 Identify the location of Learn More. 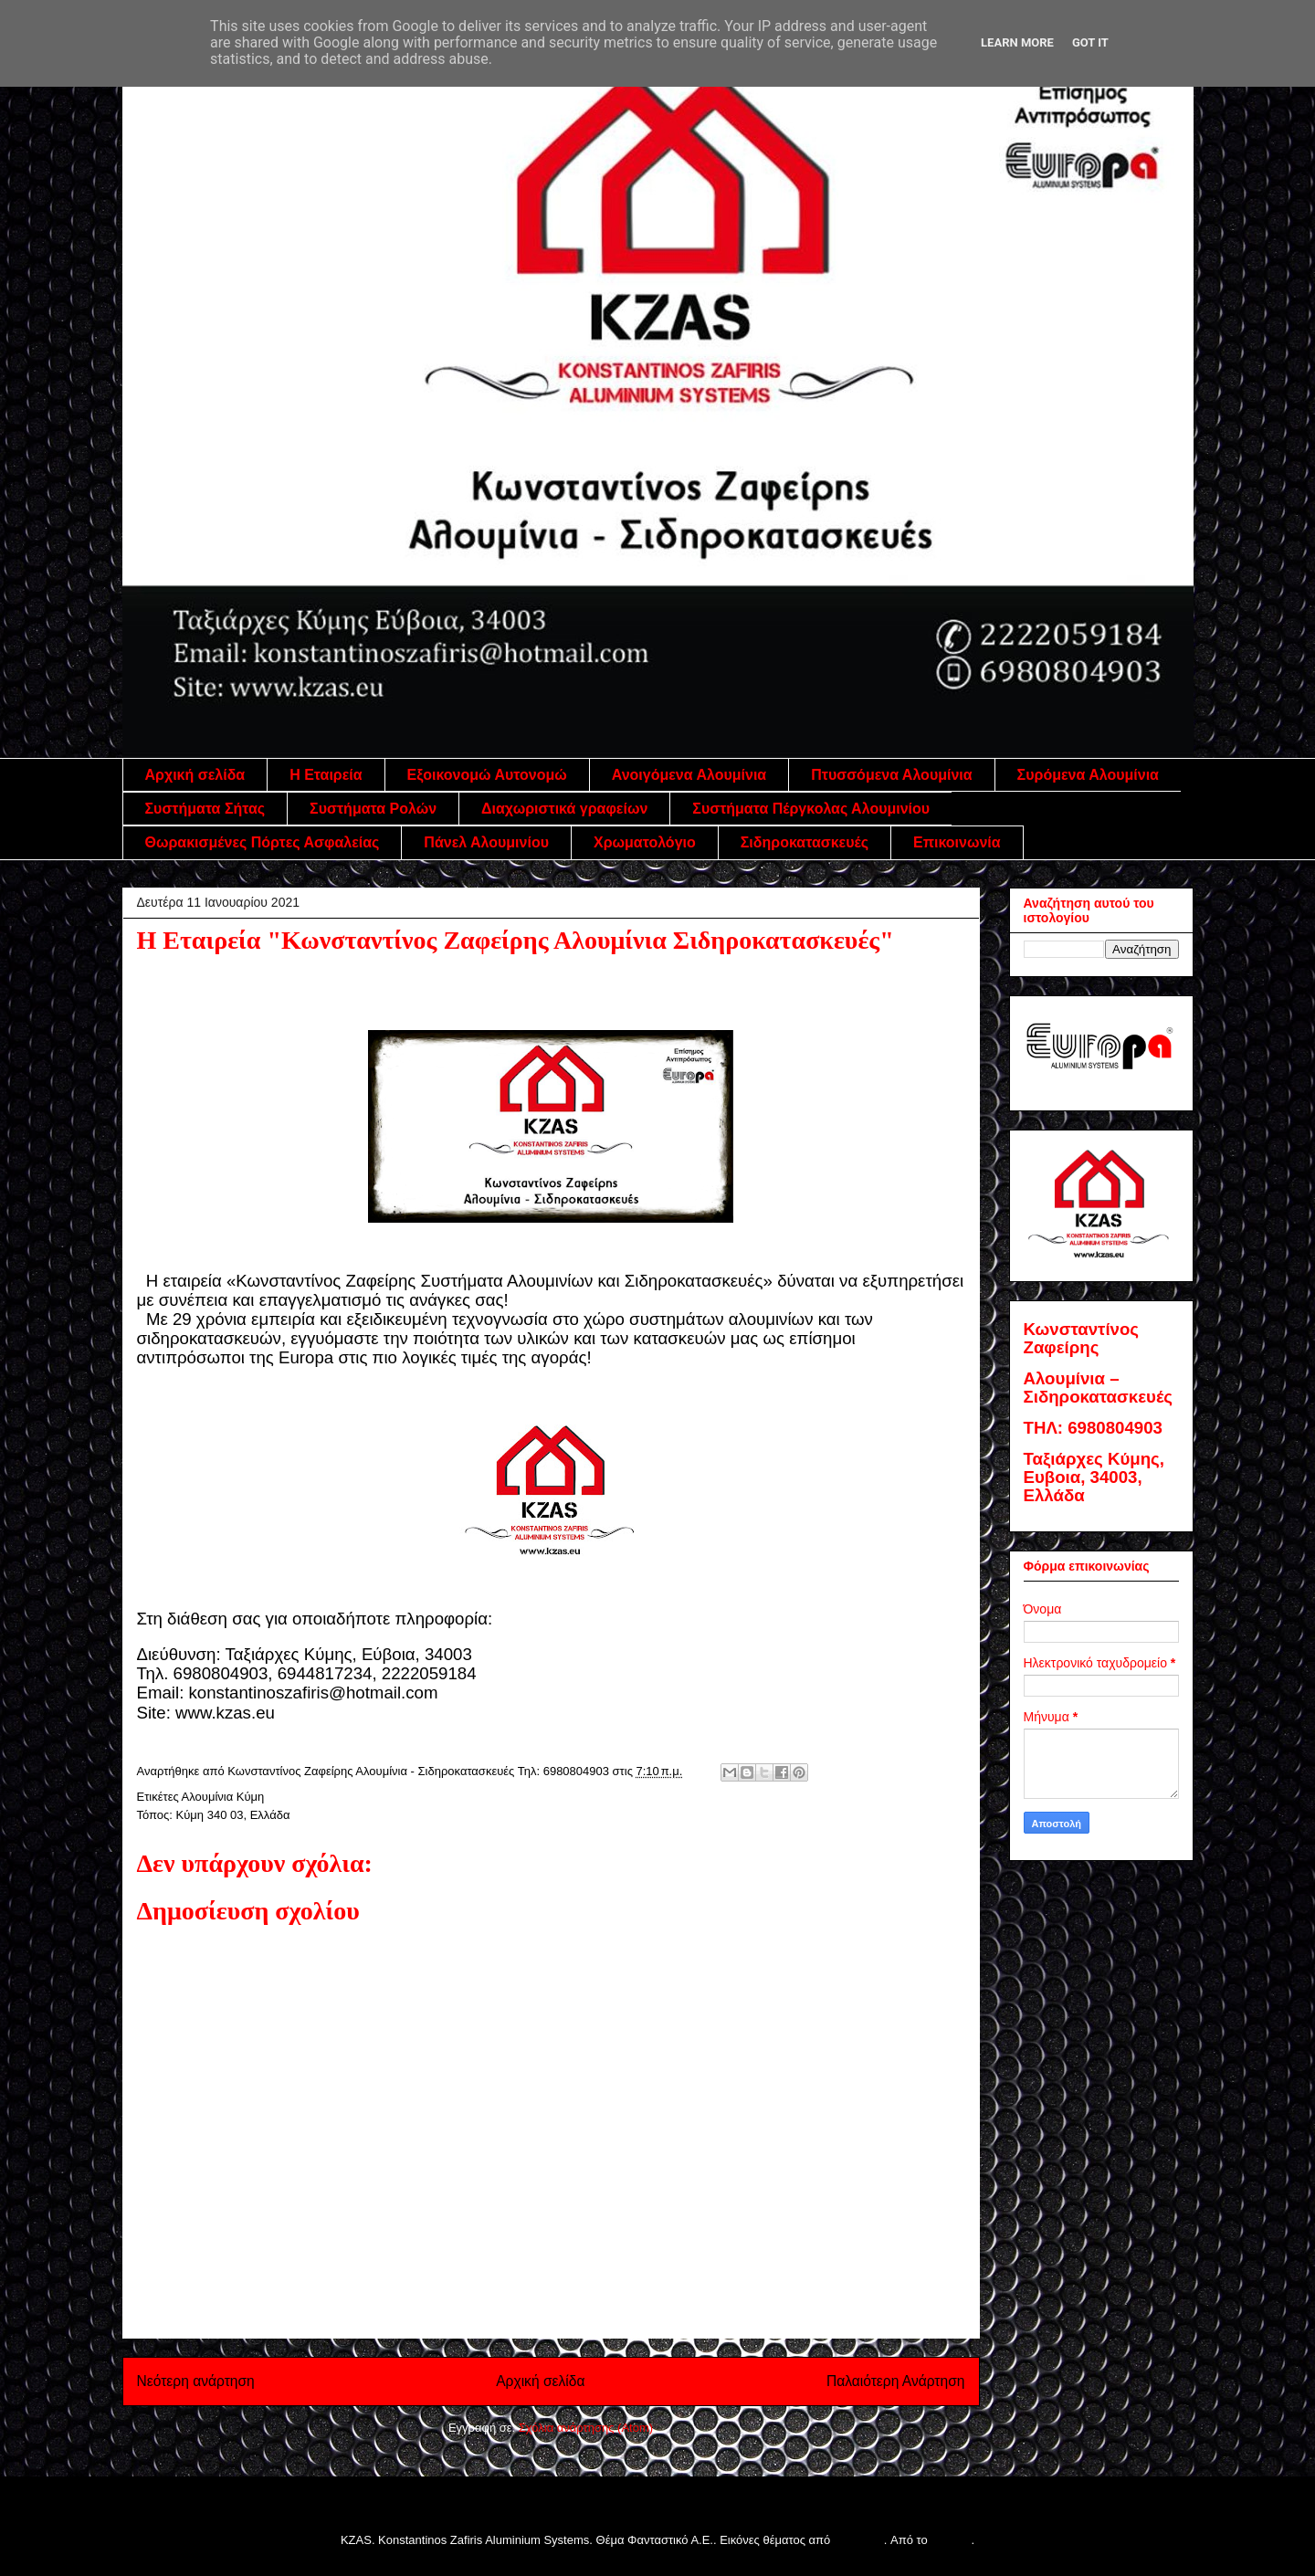
(1017, 42).